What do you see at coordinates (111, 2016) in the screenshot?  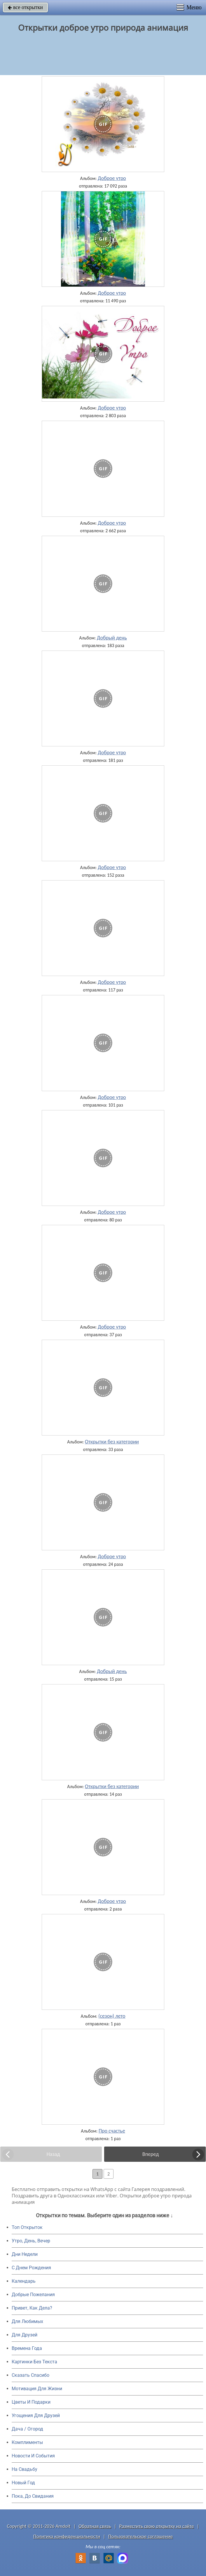 I see `(сезон) лето` at bounding box center [111, 2016].